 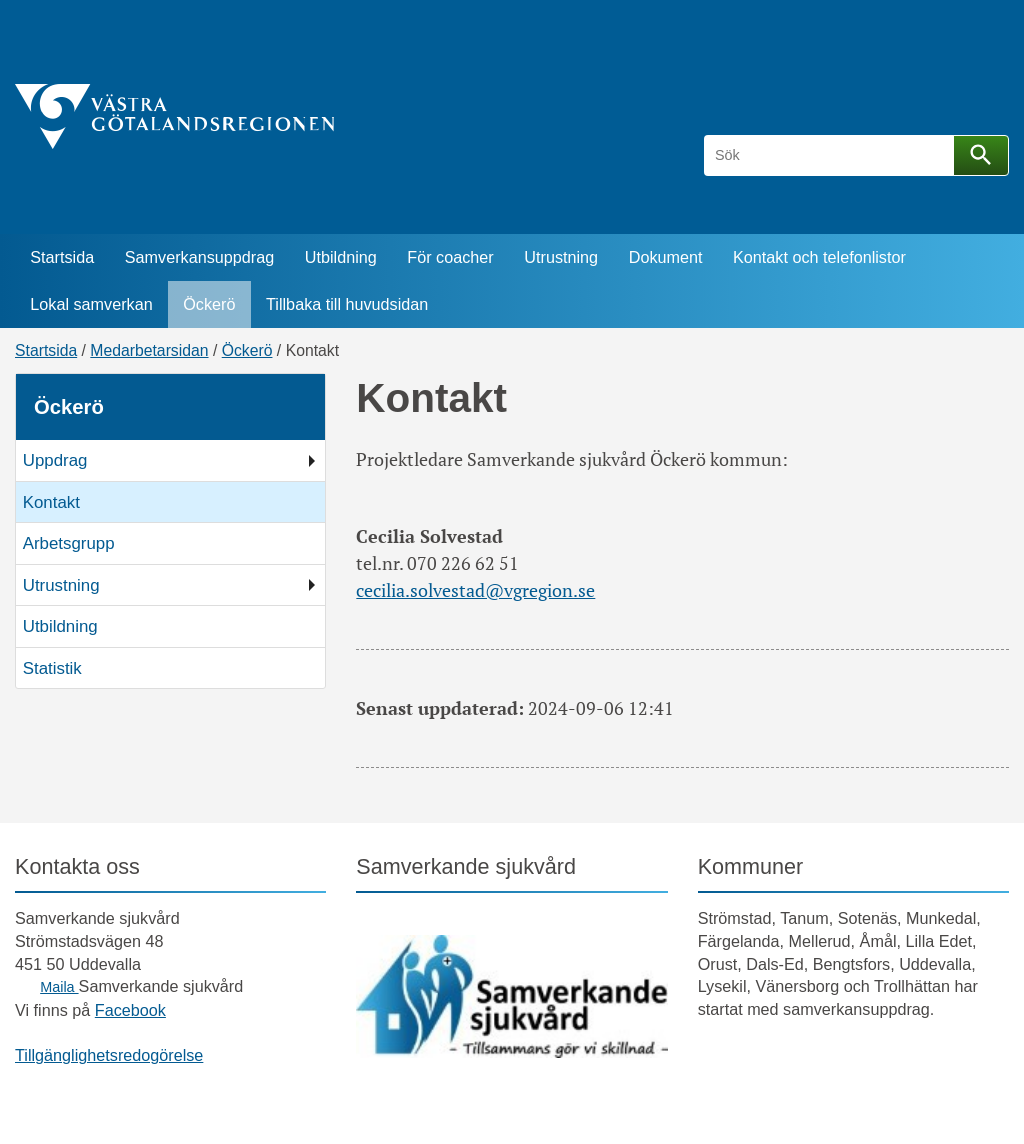 What do you see at coordinates (130, 1010) in the screenshot?
I see `Facebook` at bounding box center [130, 1010].